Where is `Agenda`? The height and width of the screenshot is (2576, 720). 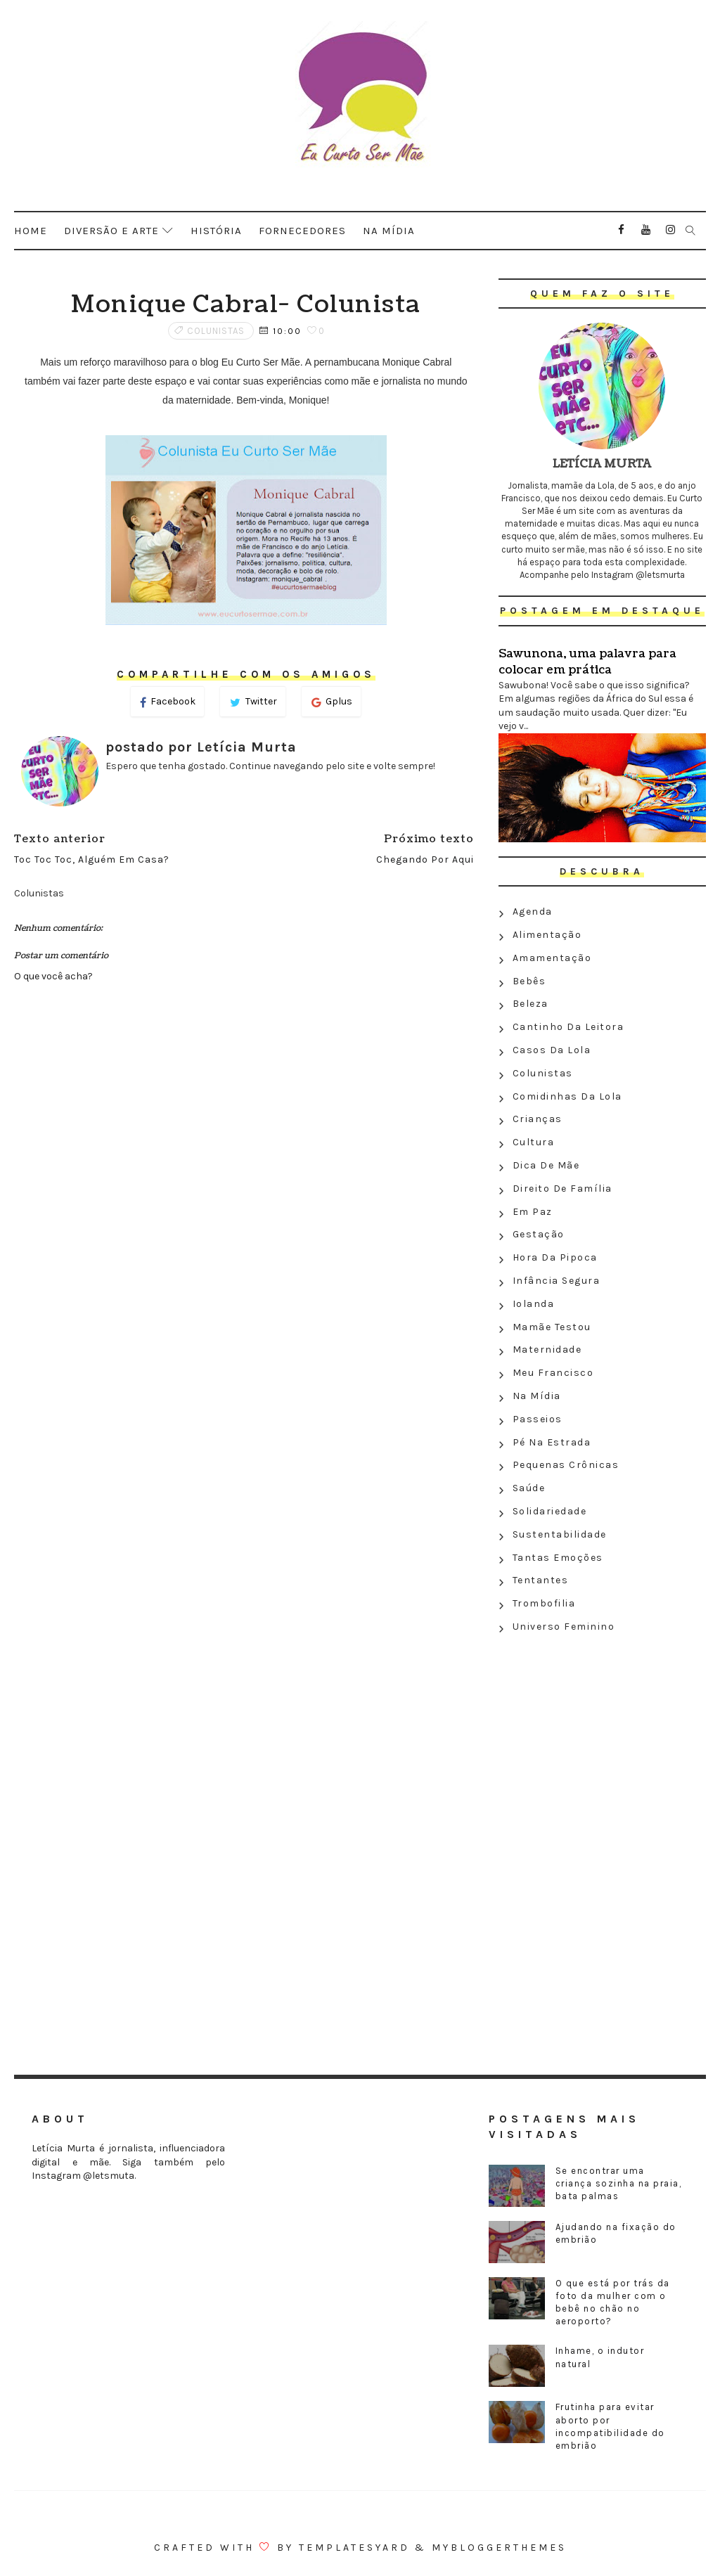
Agenda is located at coordinates (533, 911).